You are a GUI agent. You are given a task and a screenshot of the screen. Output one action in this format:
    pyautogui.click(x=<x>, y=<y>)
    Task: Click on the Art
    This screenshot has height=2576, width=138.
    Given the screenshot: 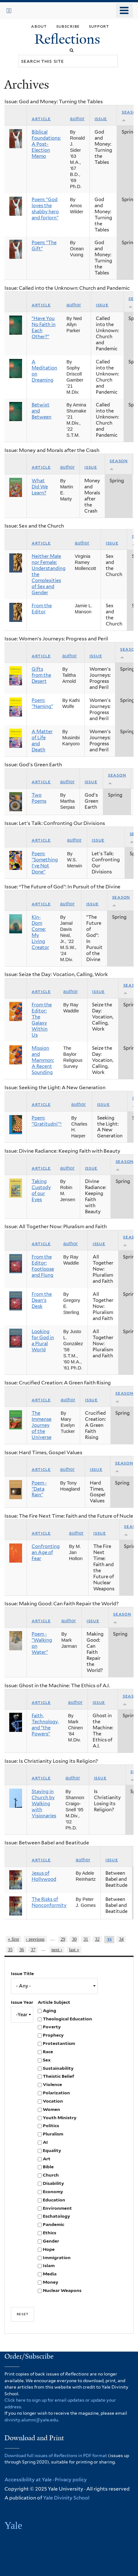 What is the action you would take?
    pyautogui.click(x=46, y=2158)
    